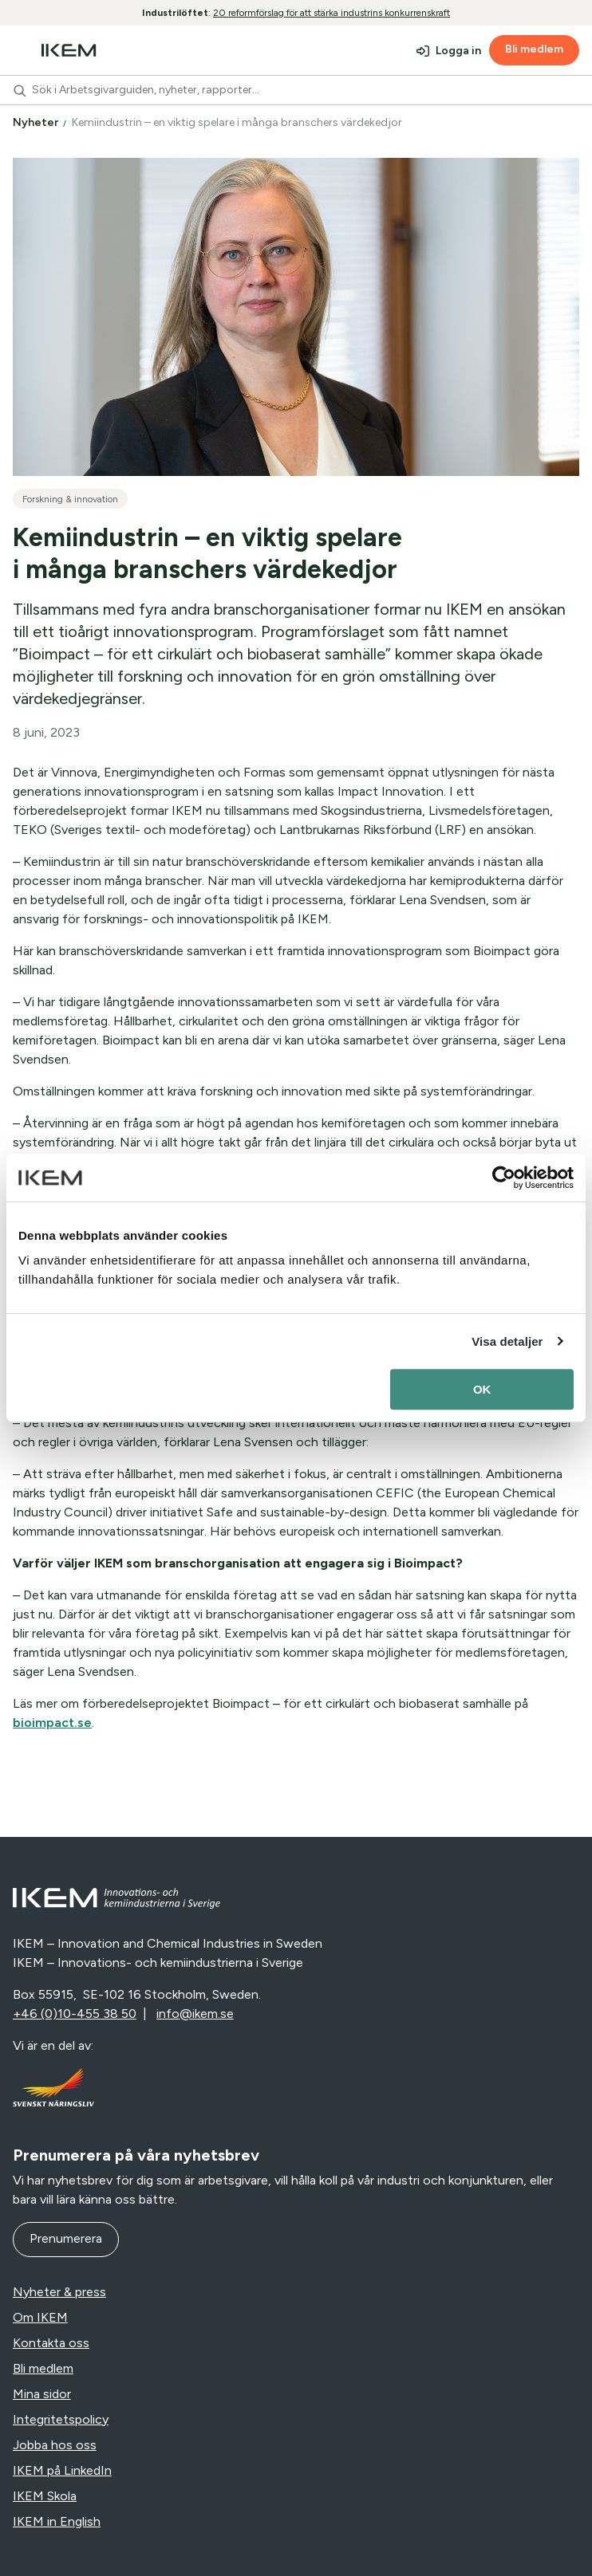 This screenshot has width=592, height=2576. Describe the element at coordinates (74, 2013) in the screenshot. I see `+46 (0)10-455 38 50` at that location.